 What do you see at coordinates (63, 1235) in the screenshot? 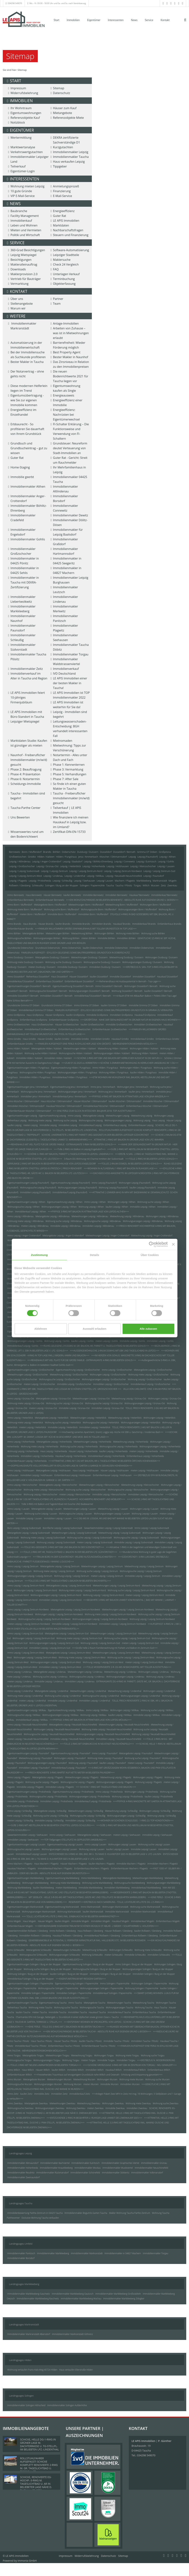
I see `Mietangebote Leipzig / Anger-Crottendorf` at bounding box center [63, 1235].